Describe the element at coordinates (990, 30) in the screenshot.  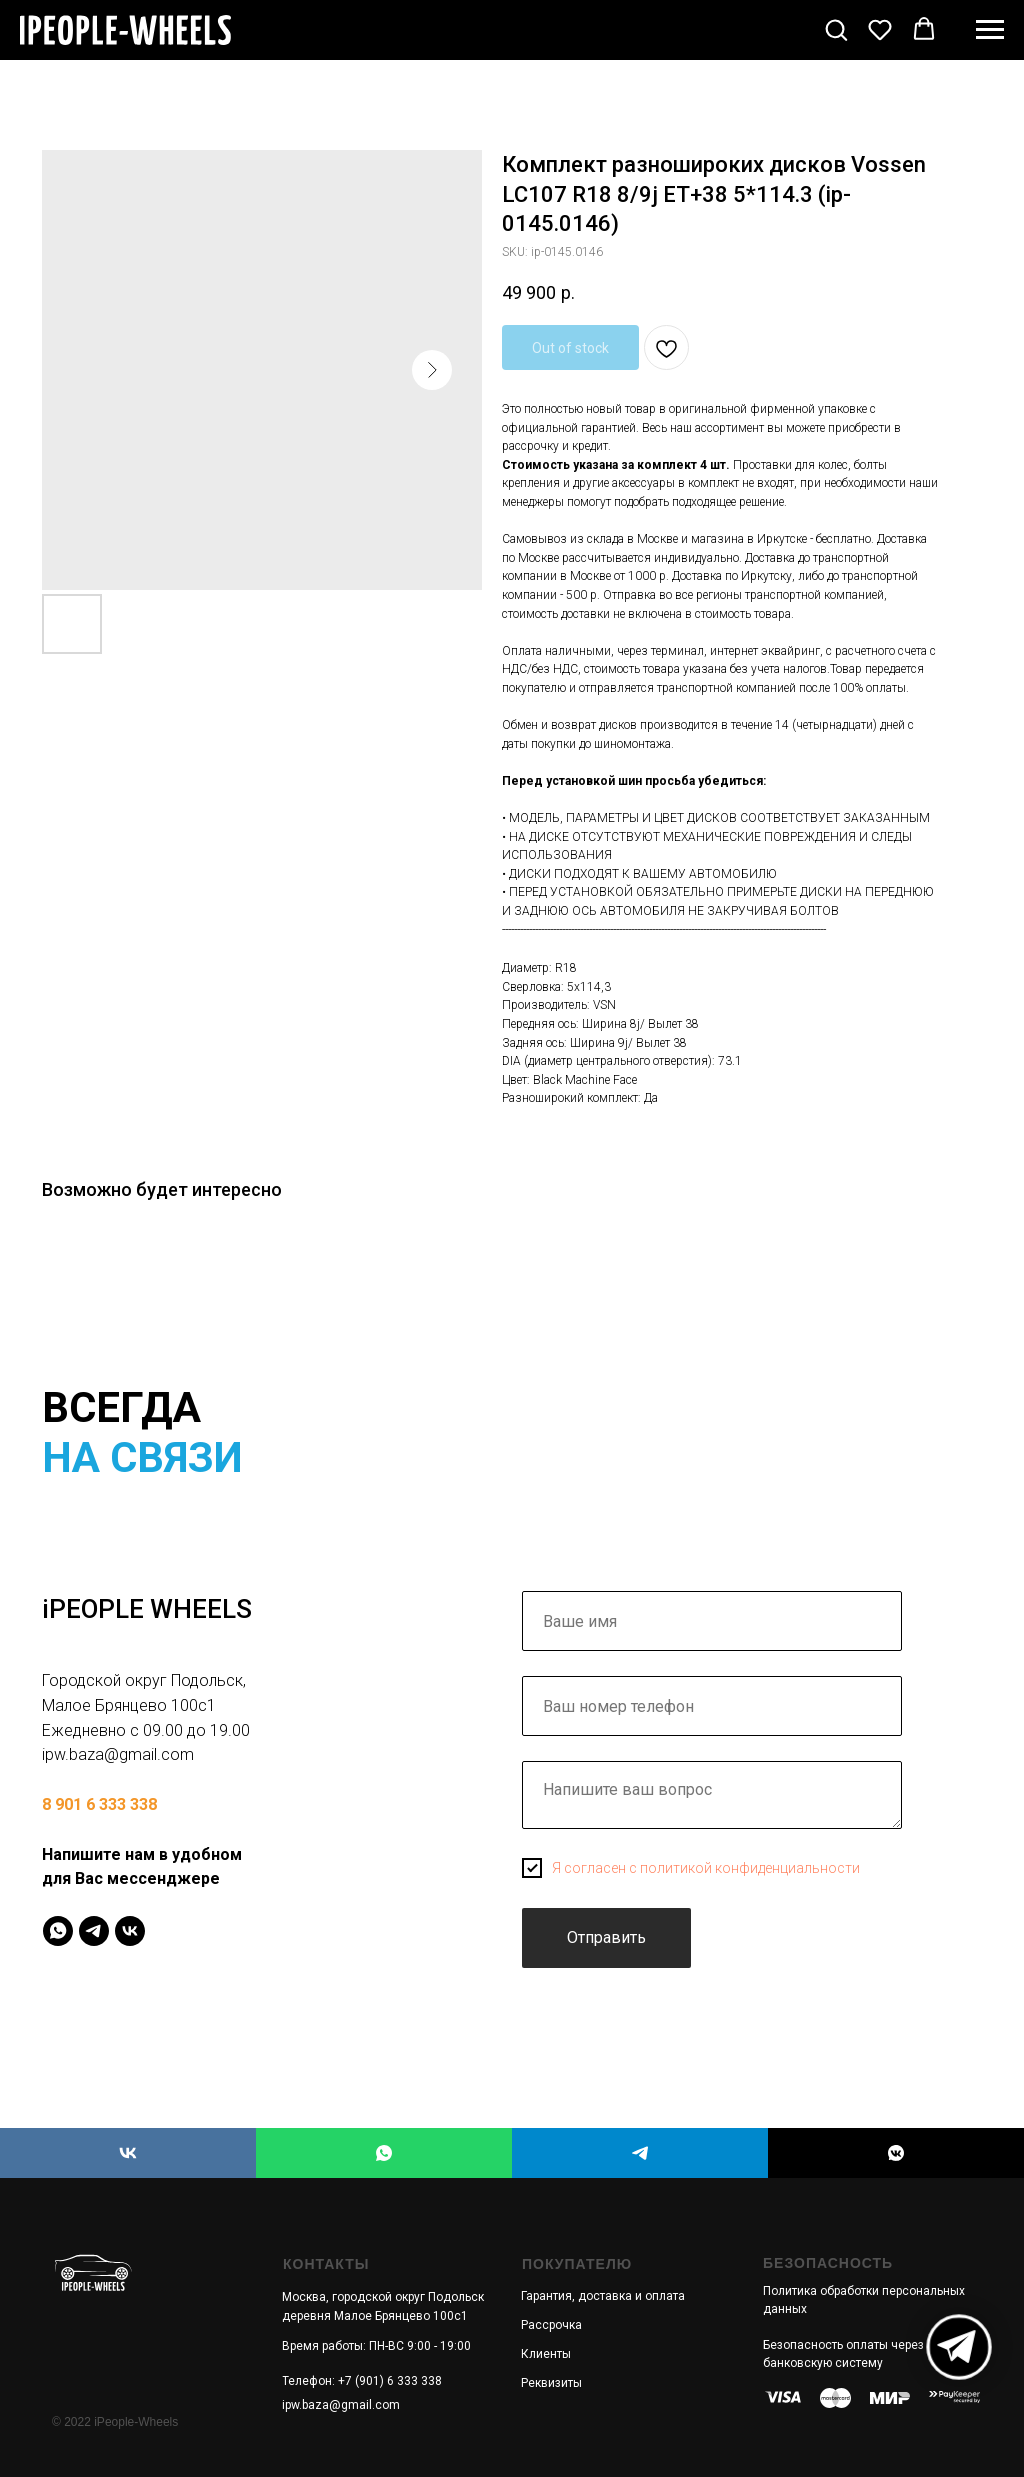
I see `[Navigation menu]` at that location.